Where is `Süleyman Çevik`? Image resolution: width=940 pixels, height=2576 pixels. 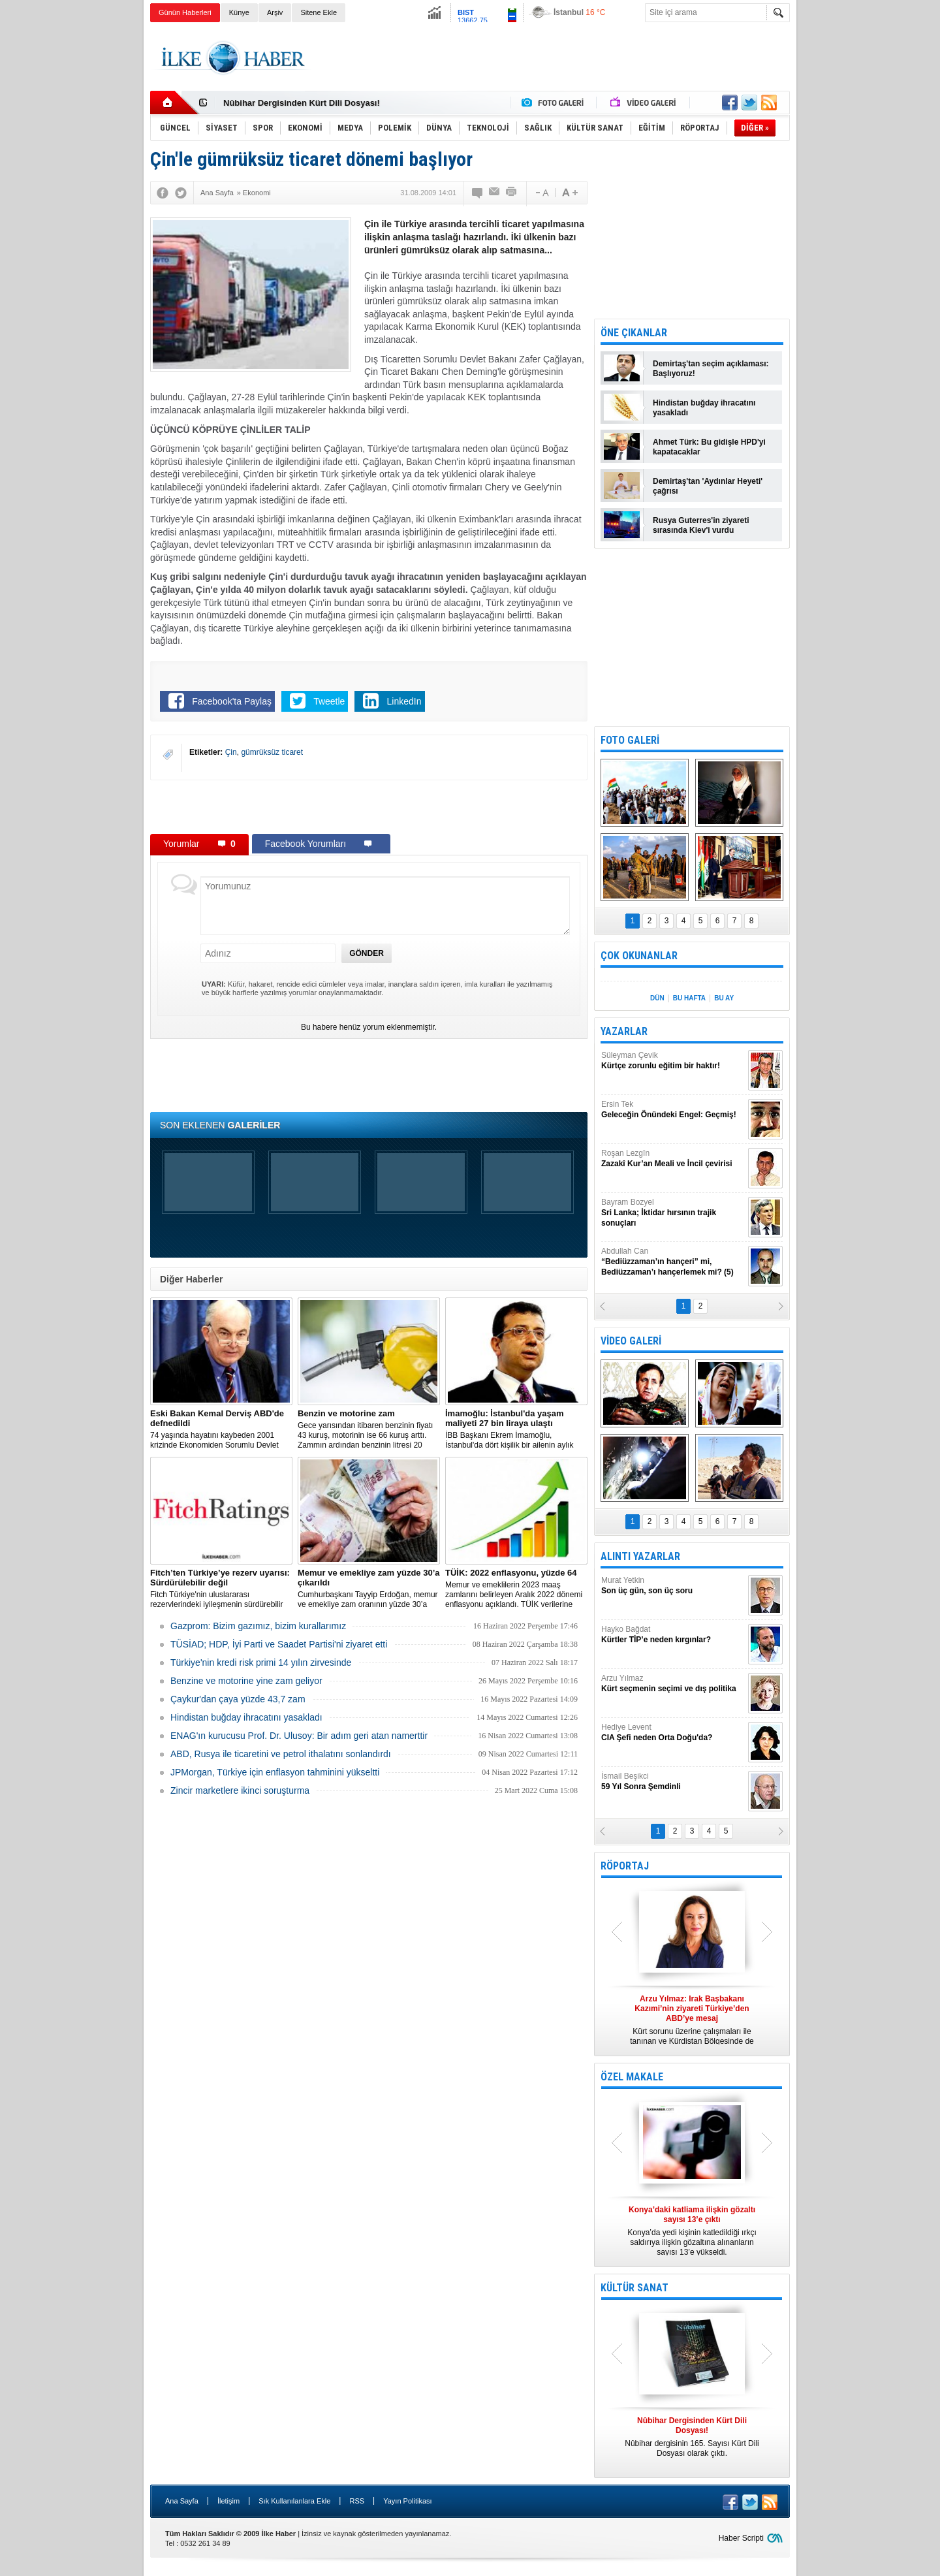
Süleyman Çevik is located at coordinates (673, 1061).